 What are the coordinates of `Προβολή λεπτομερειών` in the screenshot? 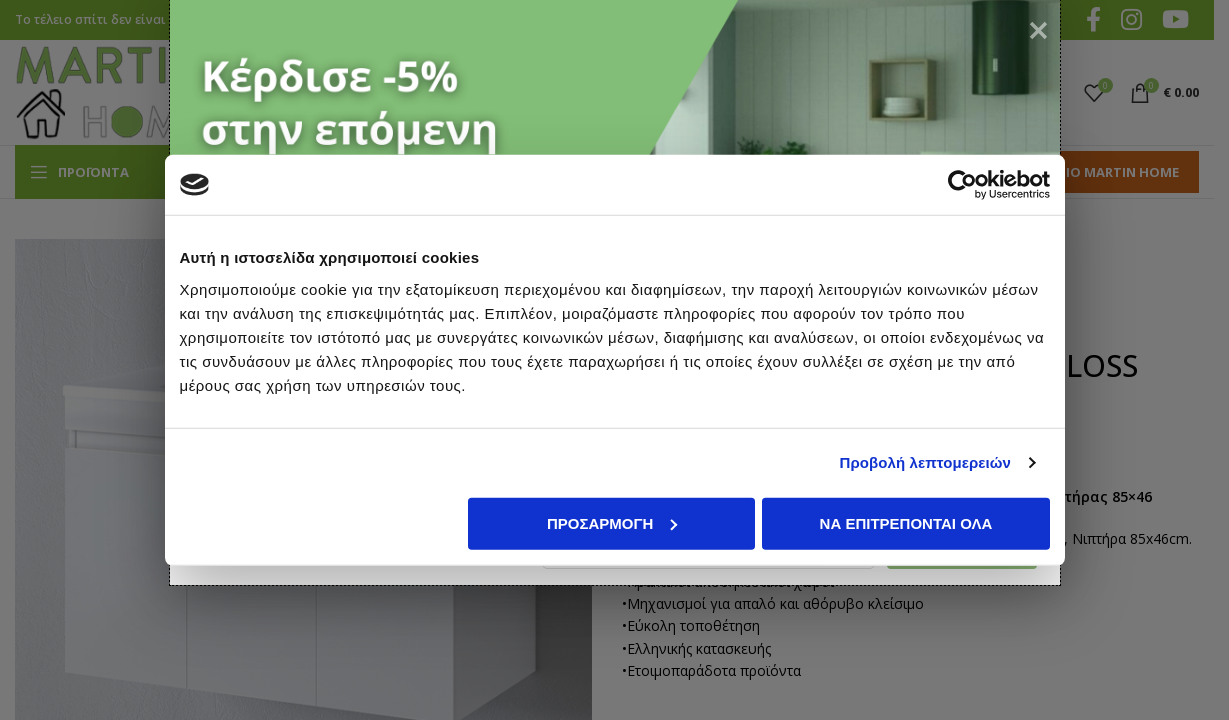 It's located at (926, 462).